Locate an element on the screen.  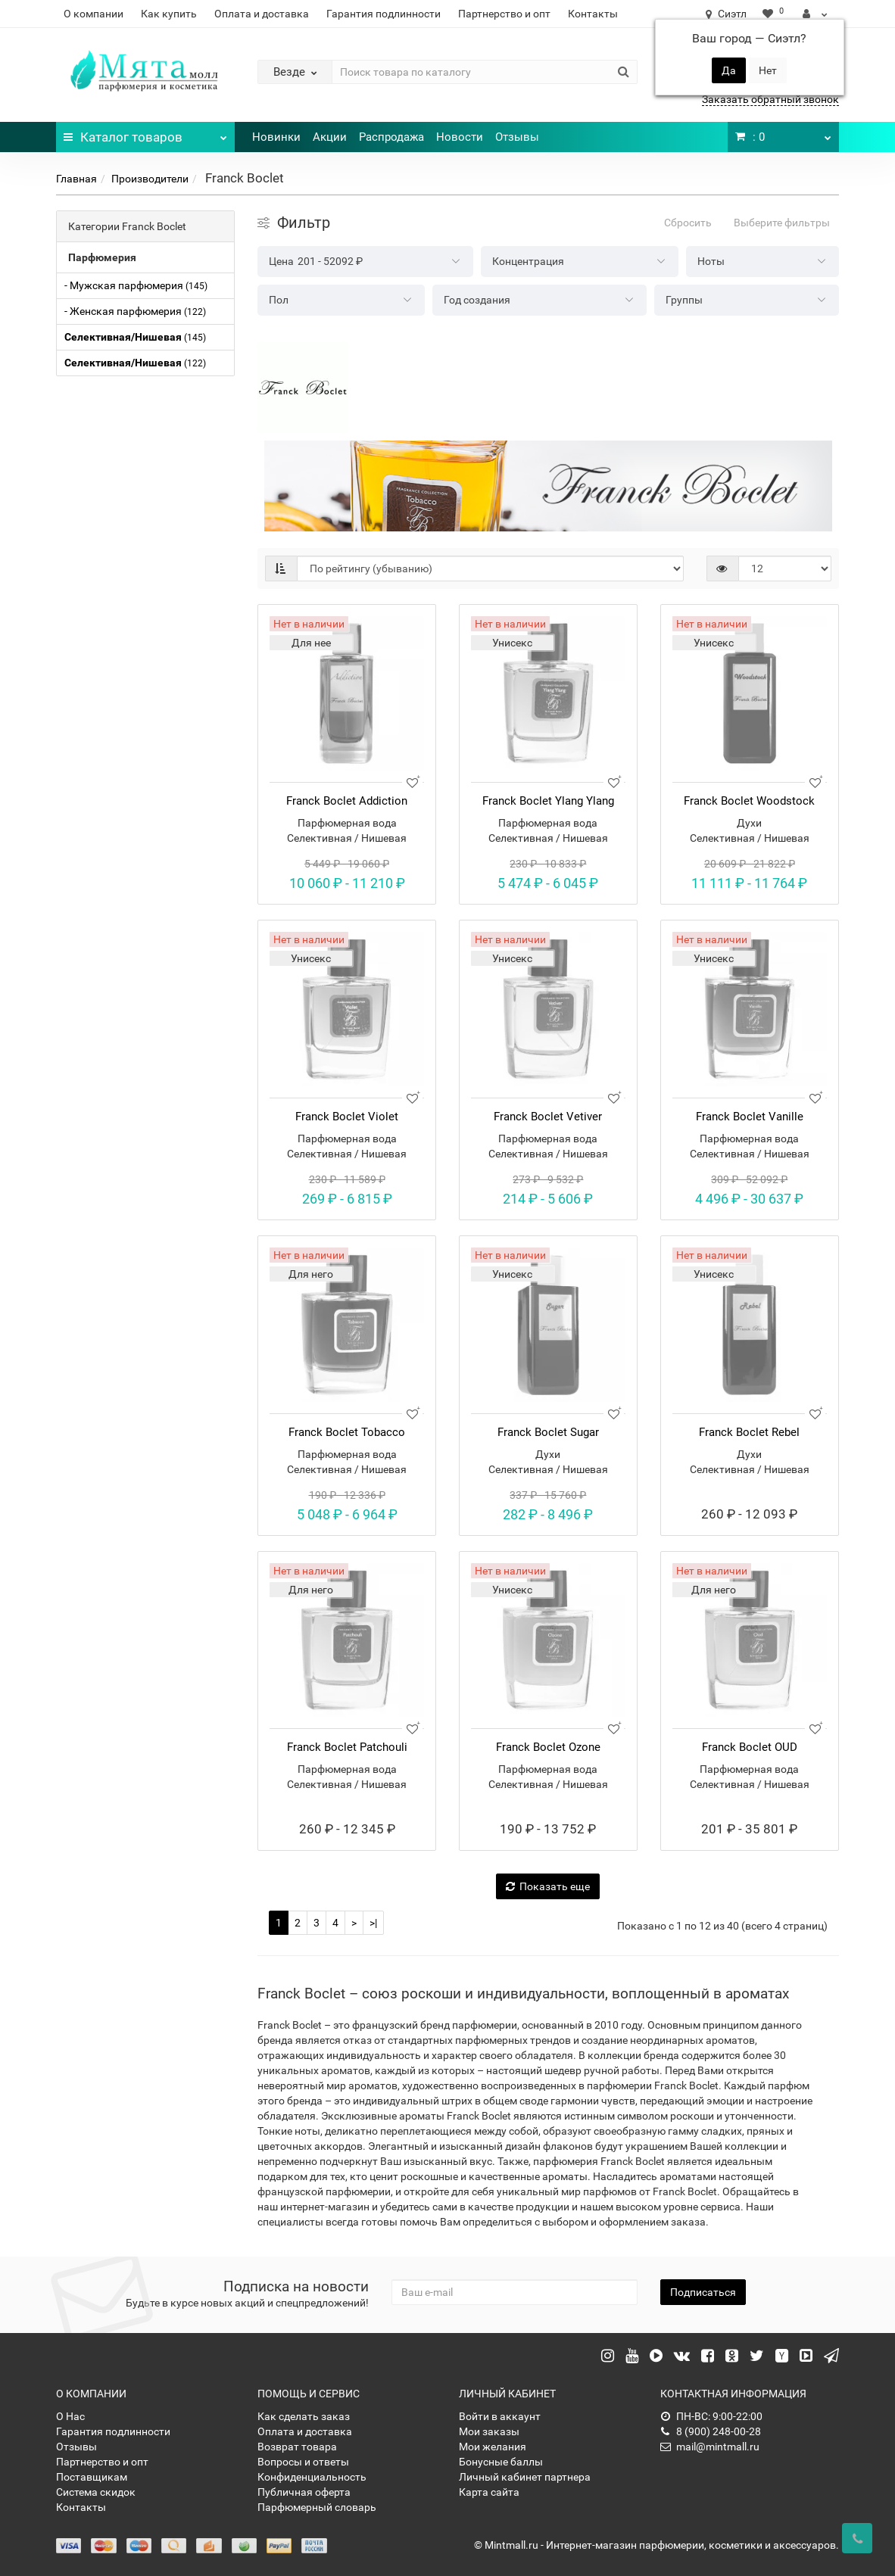
Мои желания is located at coordinates (492, 2447).